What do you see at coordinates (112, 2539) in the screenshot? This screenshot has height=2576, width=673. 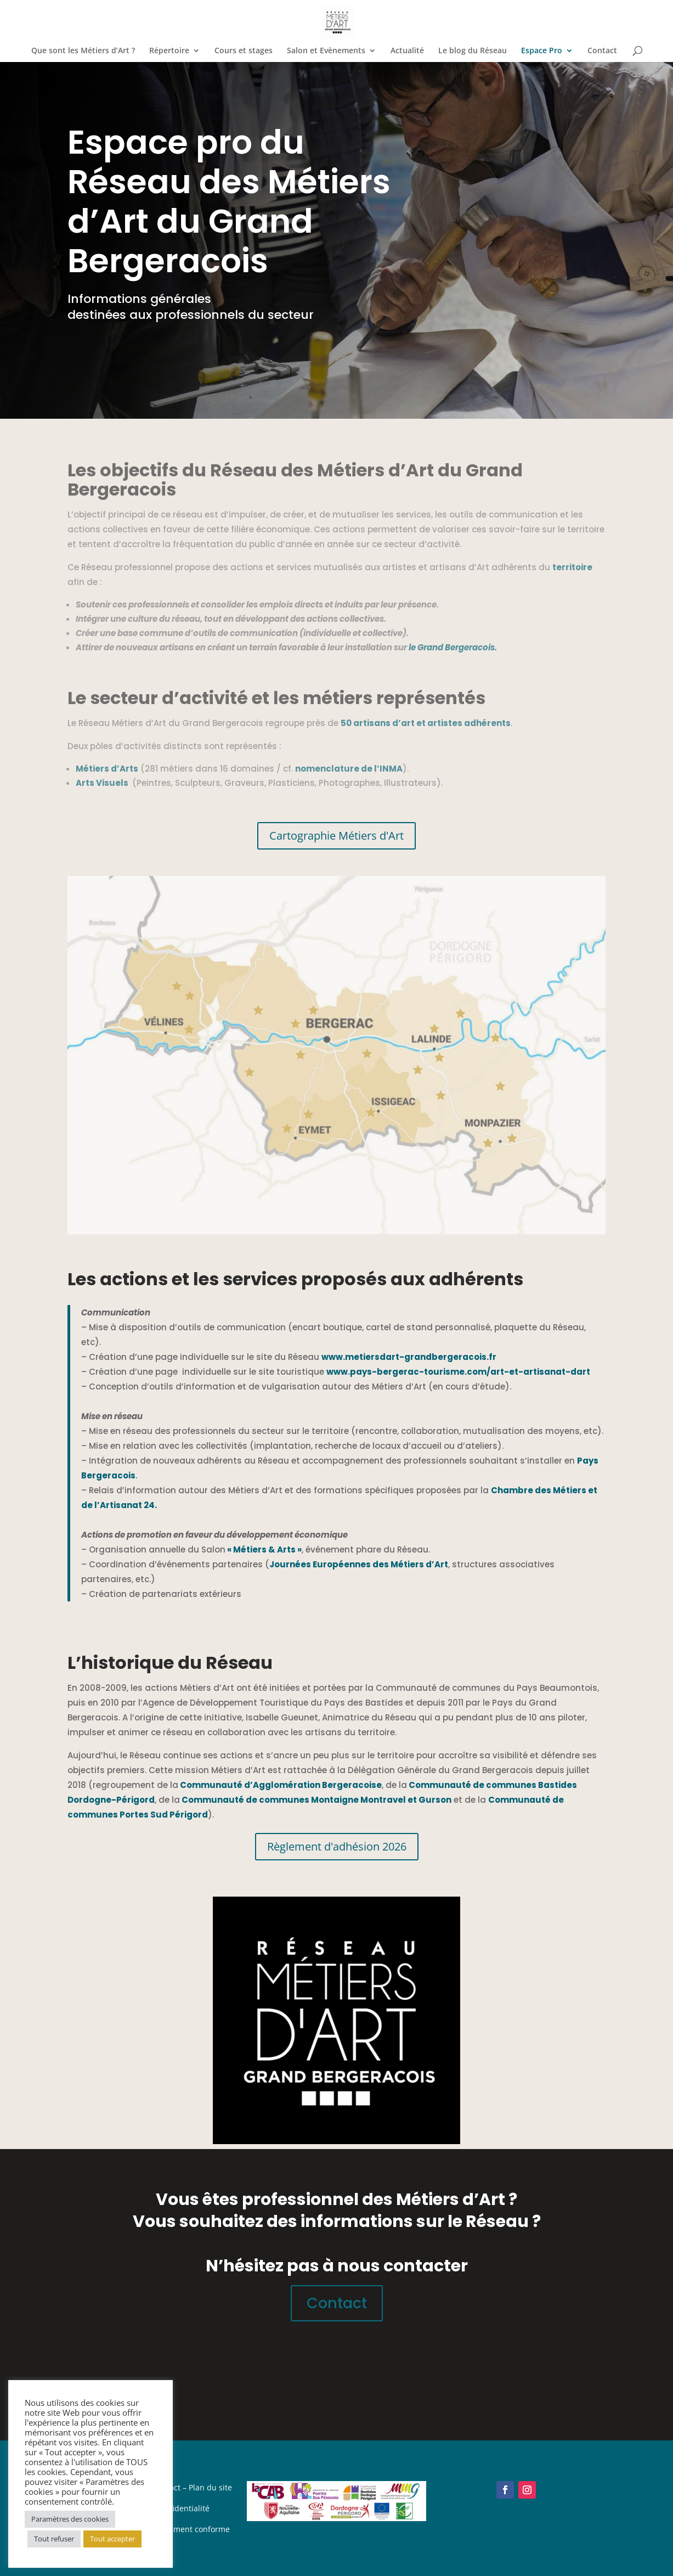 I see `Tout accepter [button]` at bounding box center [112, 2539].